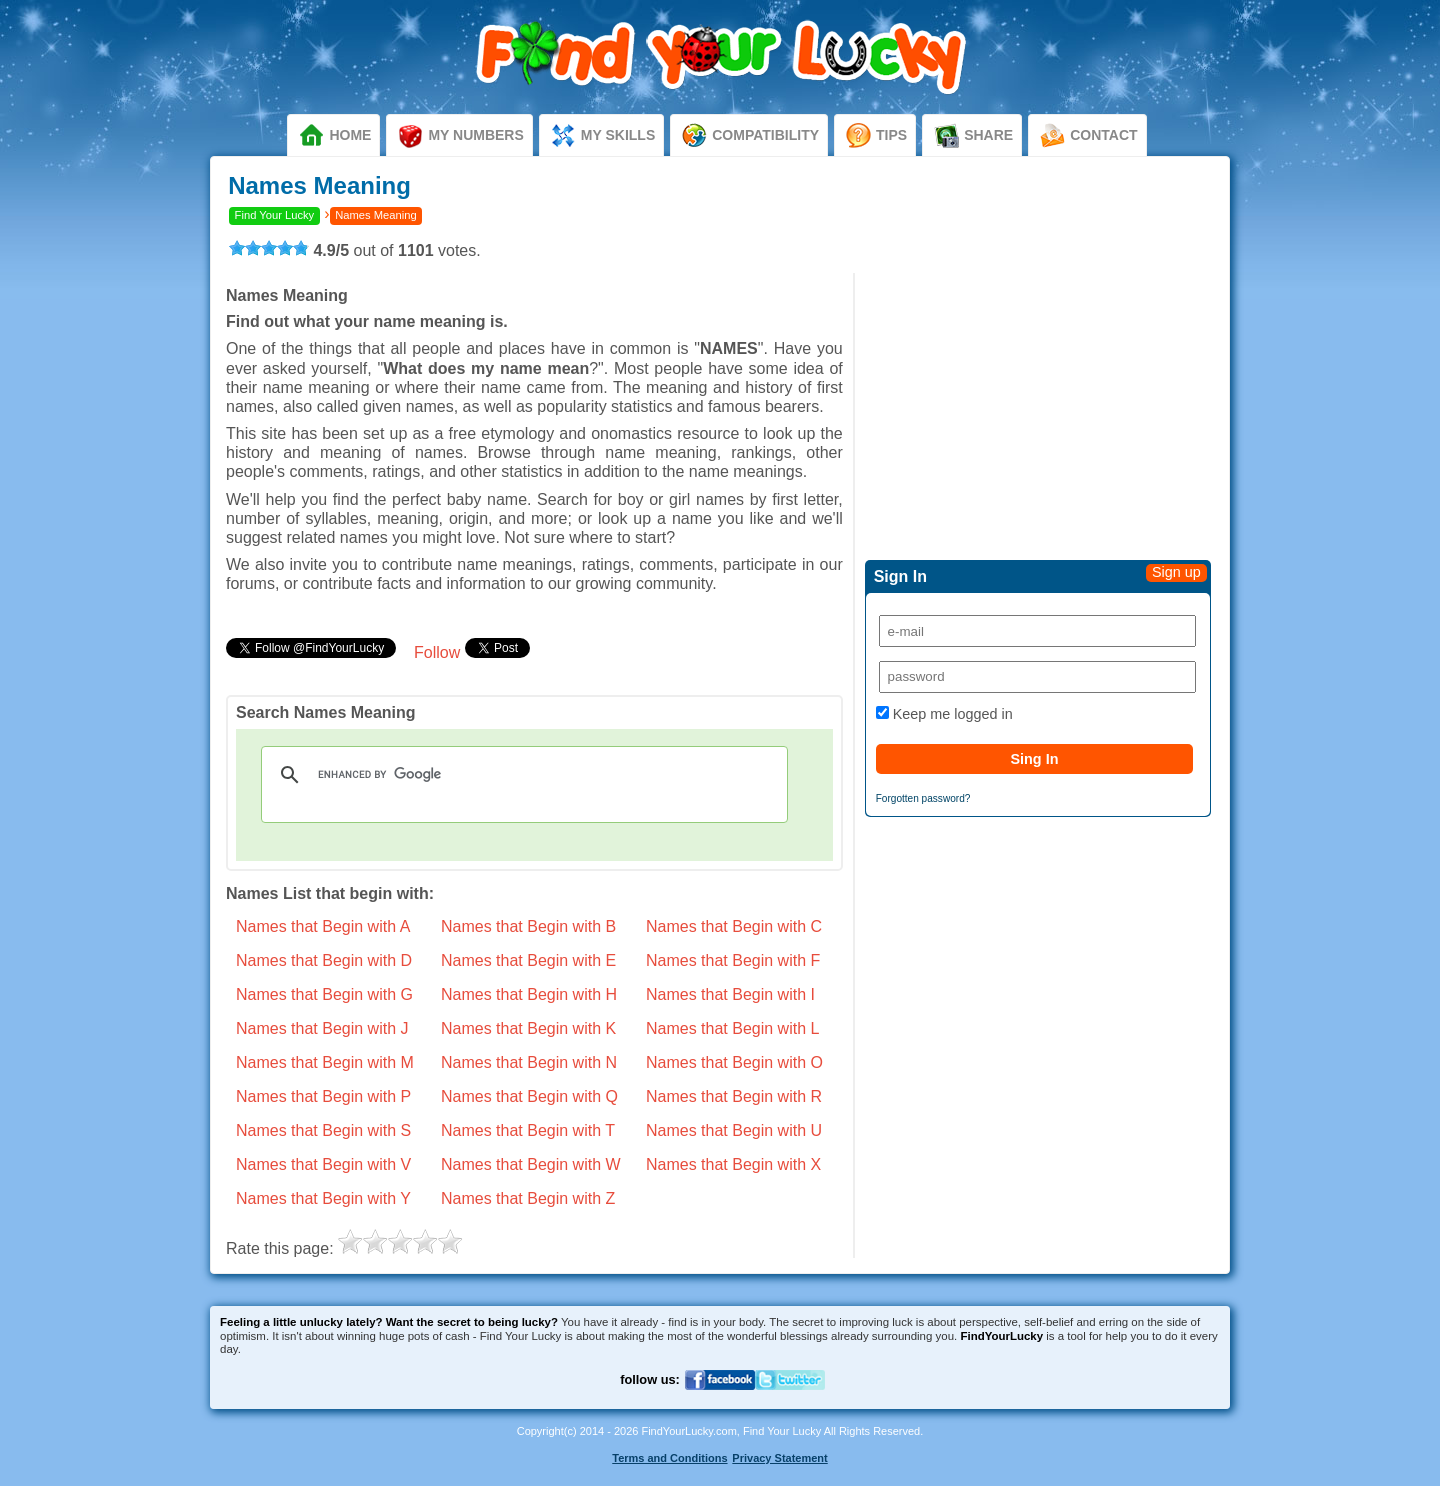 This screenshot has height=1486, width=1440. What do you see at coordinates (734, 1096) in the screenshot?
I see `Names that Begin with R` at bounding box center [734, 1096].